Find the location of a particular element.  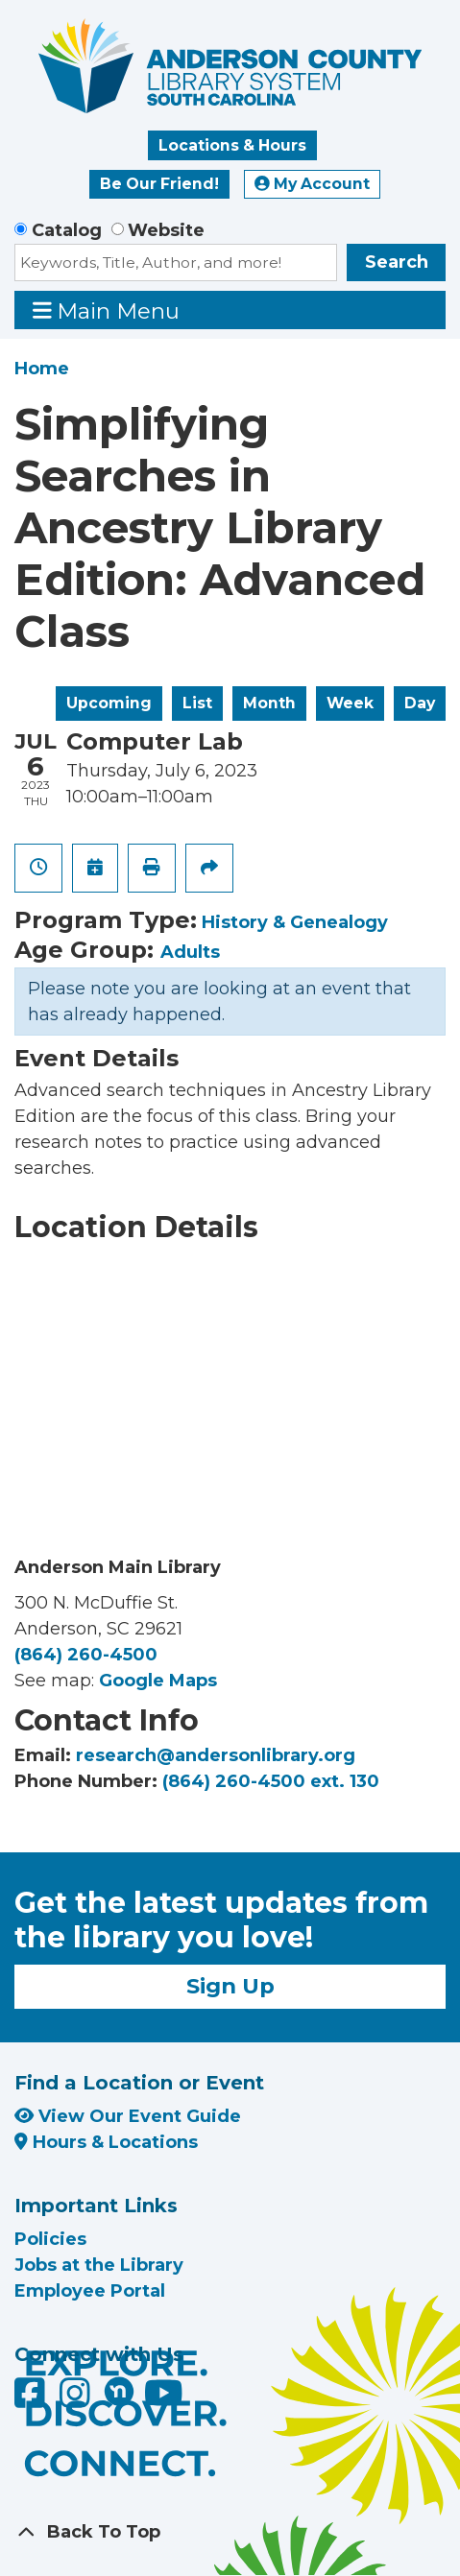

(864) 260-4500 is located at coordinates (85, 1654).